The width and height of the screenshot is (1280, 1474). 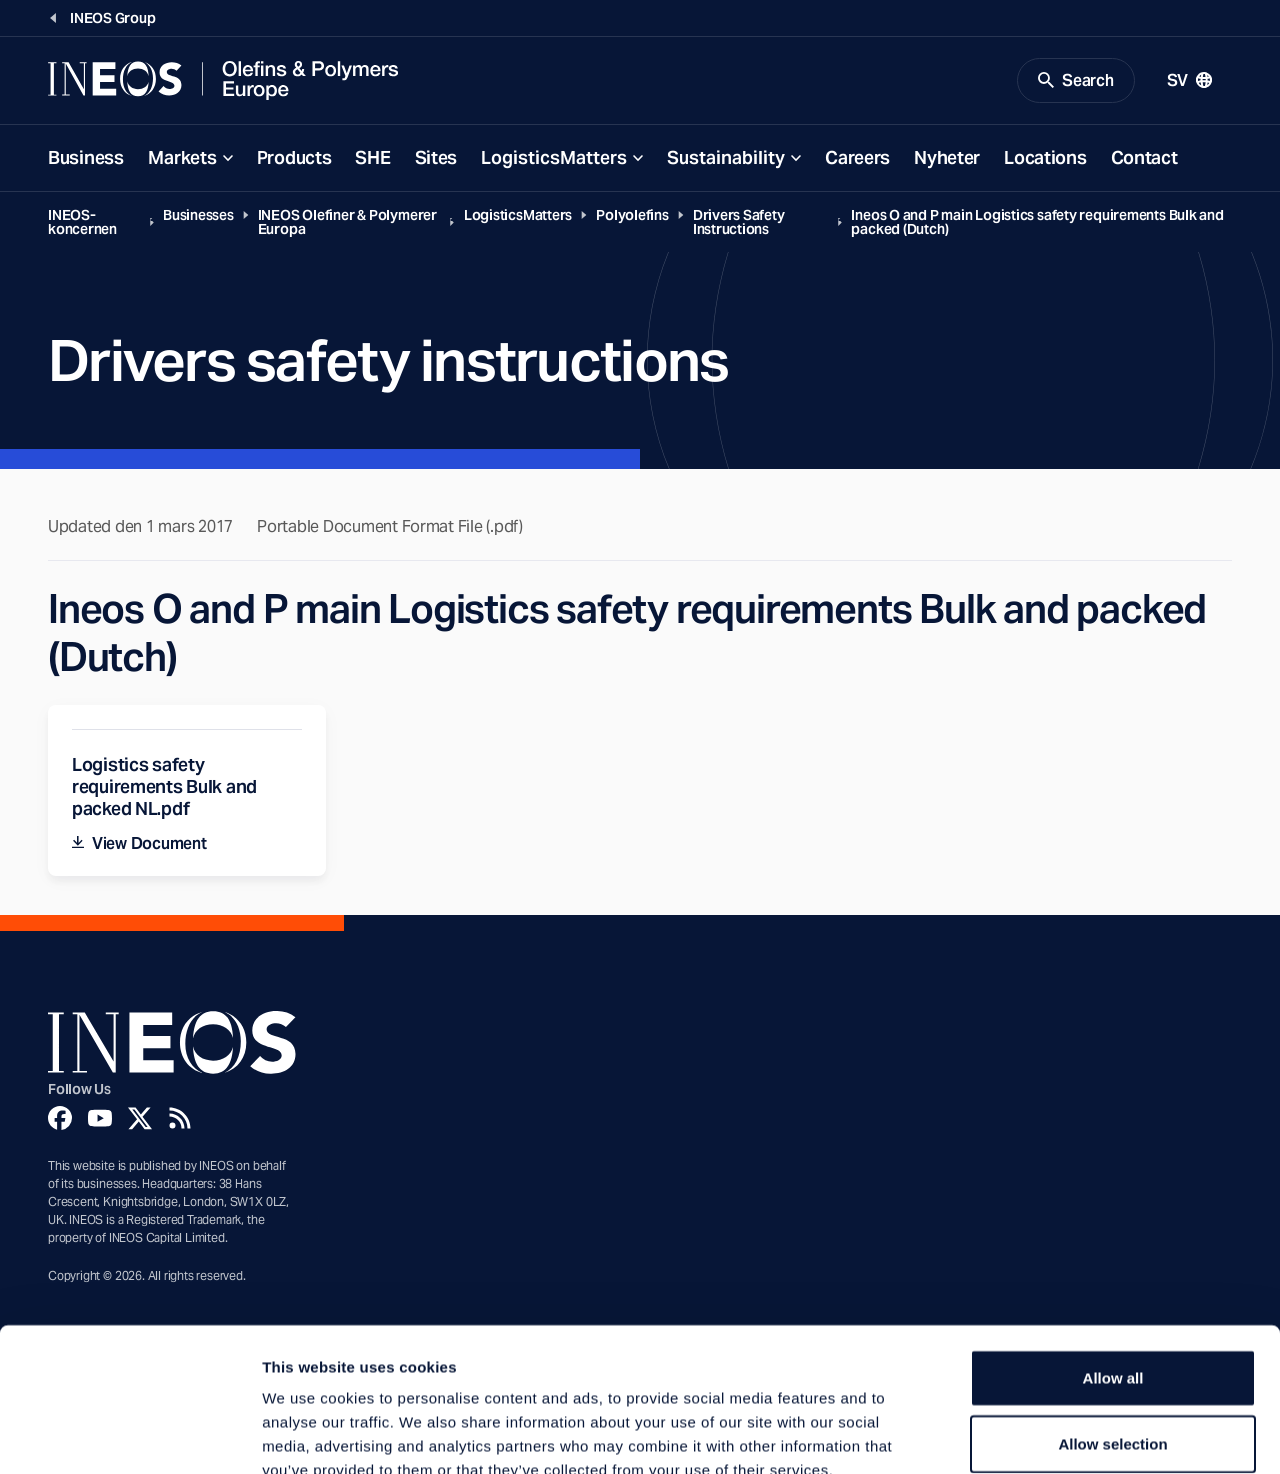 I want to click on [Rss], so click(x=180, y=1119).